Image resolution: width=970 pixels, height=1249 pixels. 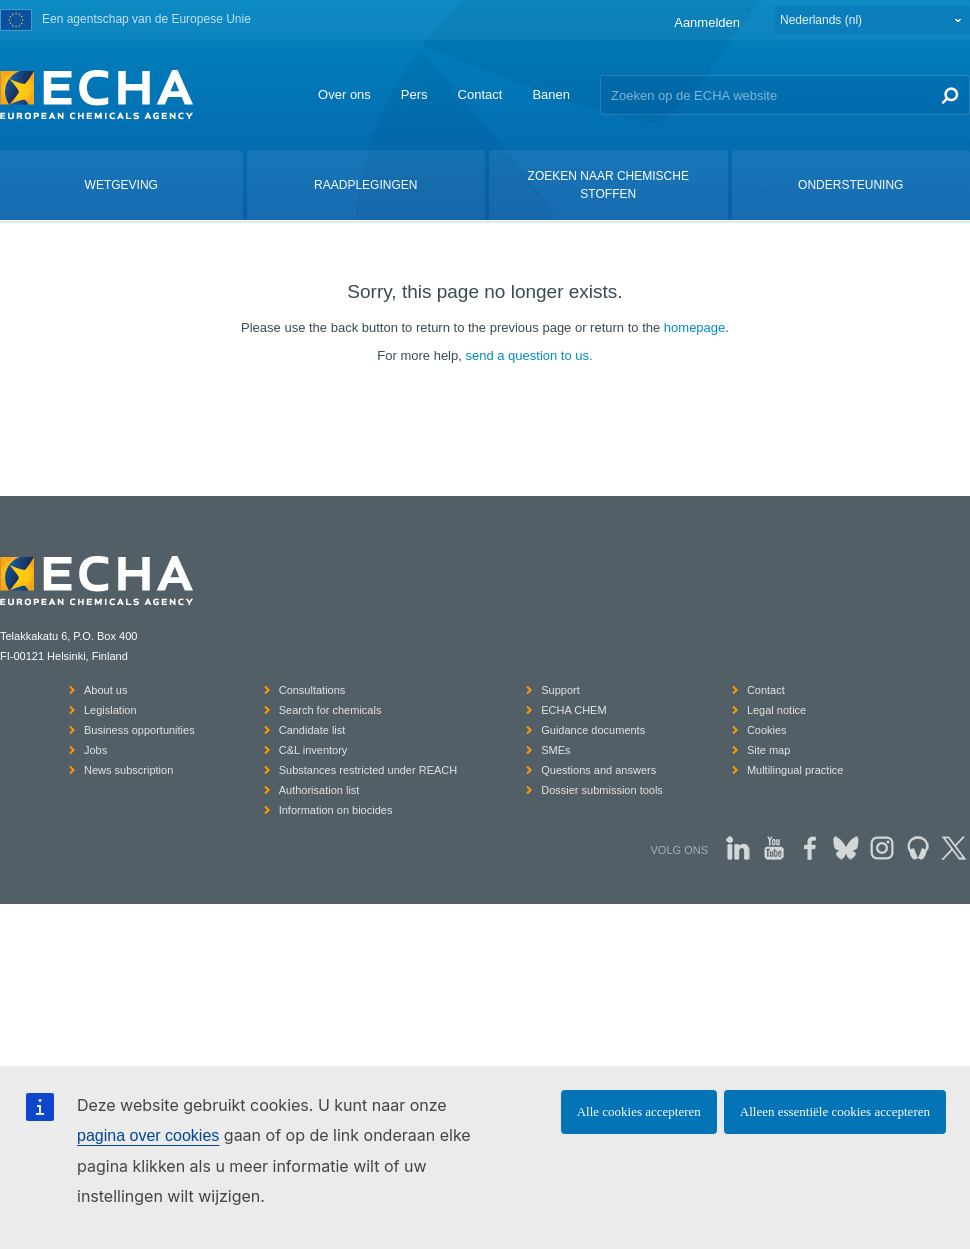 I want to click on Candidate list, so click(x=312, y=730).